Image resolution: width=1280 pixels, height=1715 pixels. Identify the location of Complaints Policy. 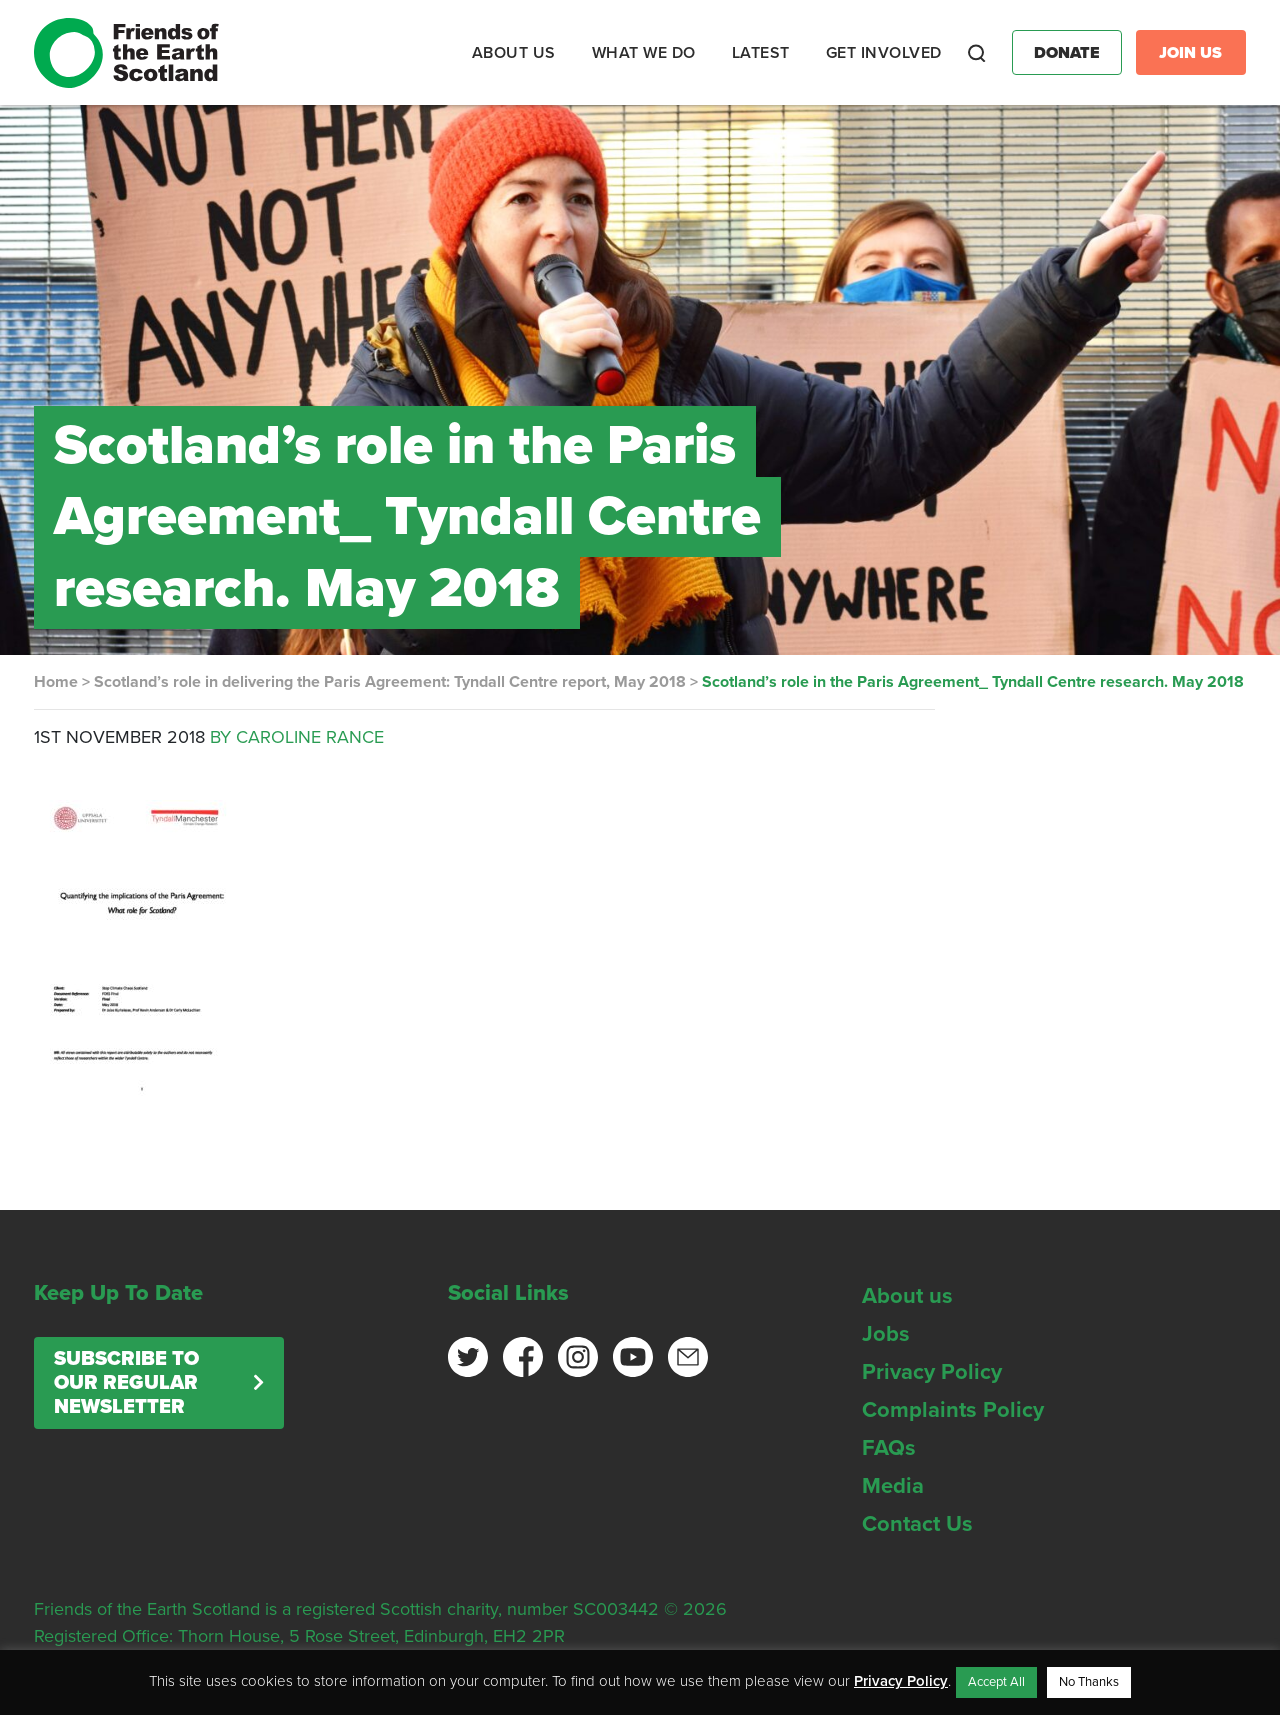
(953, 1410).